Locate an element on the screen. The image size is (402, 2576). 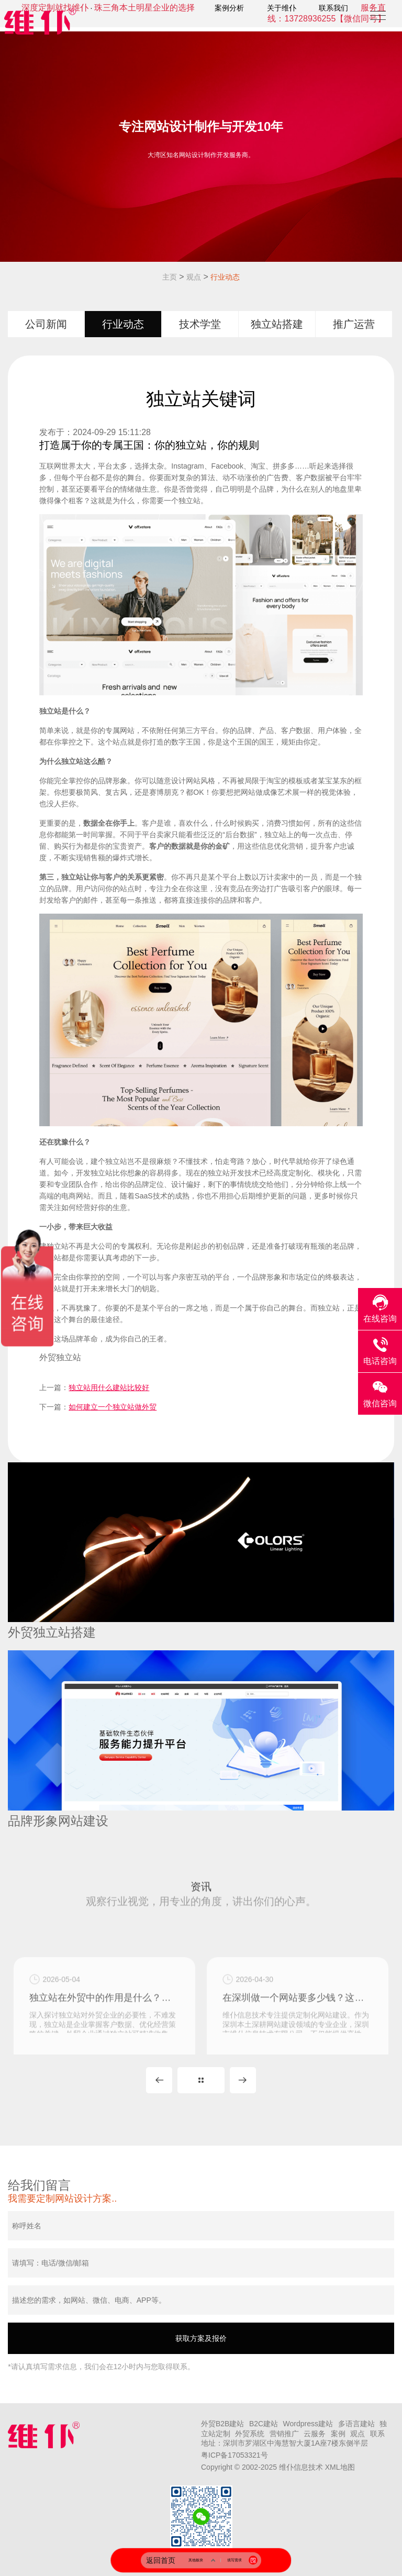
多语言建站 is located at coordinates (356, 2423).